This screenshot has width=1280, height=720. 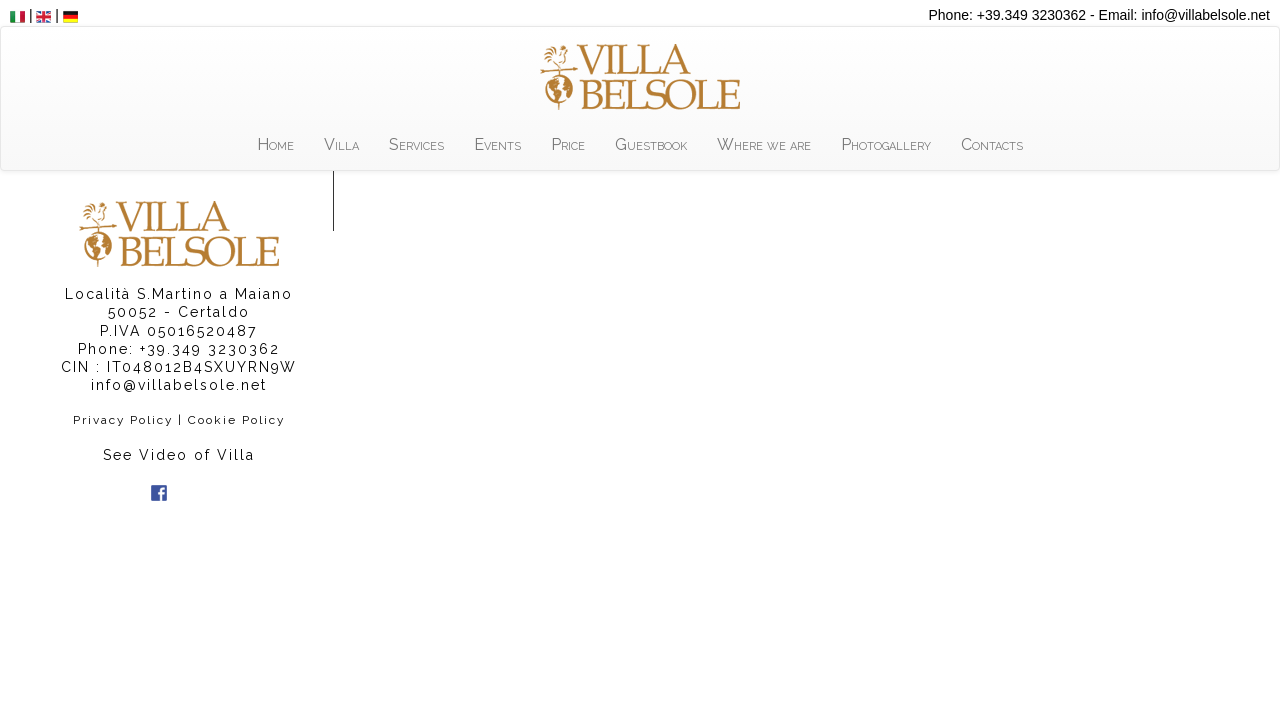 What do you see at coordinates (764, 144) in the screenshot?
I see `Where we are` at bounding box center [764, 144].